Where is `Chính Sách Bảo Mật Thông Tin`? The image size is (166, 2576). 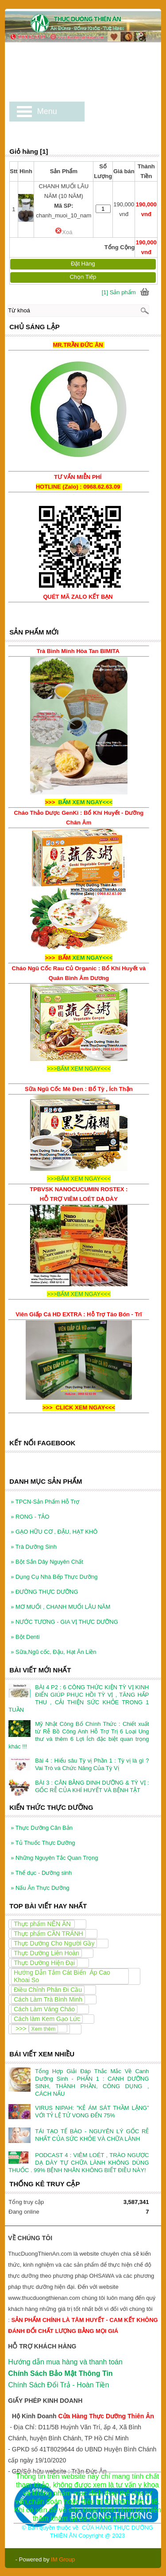 Chính Sách Bảo Mật Thông Tin is located at coordinates (60, 2363).